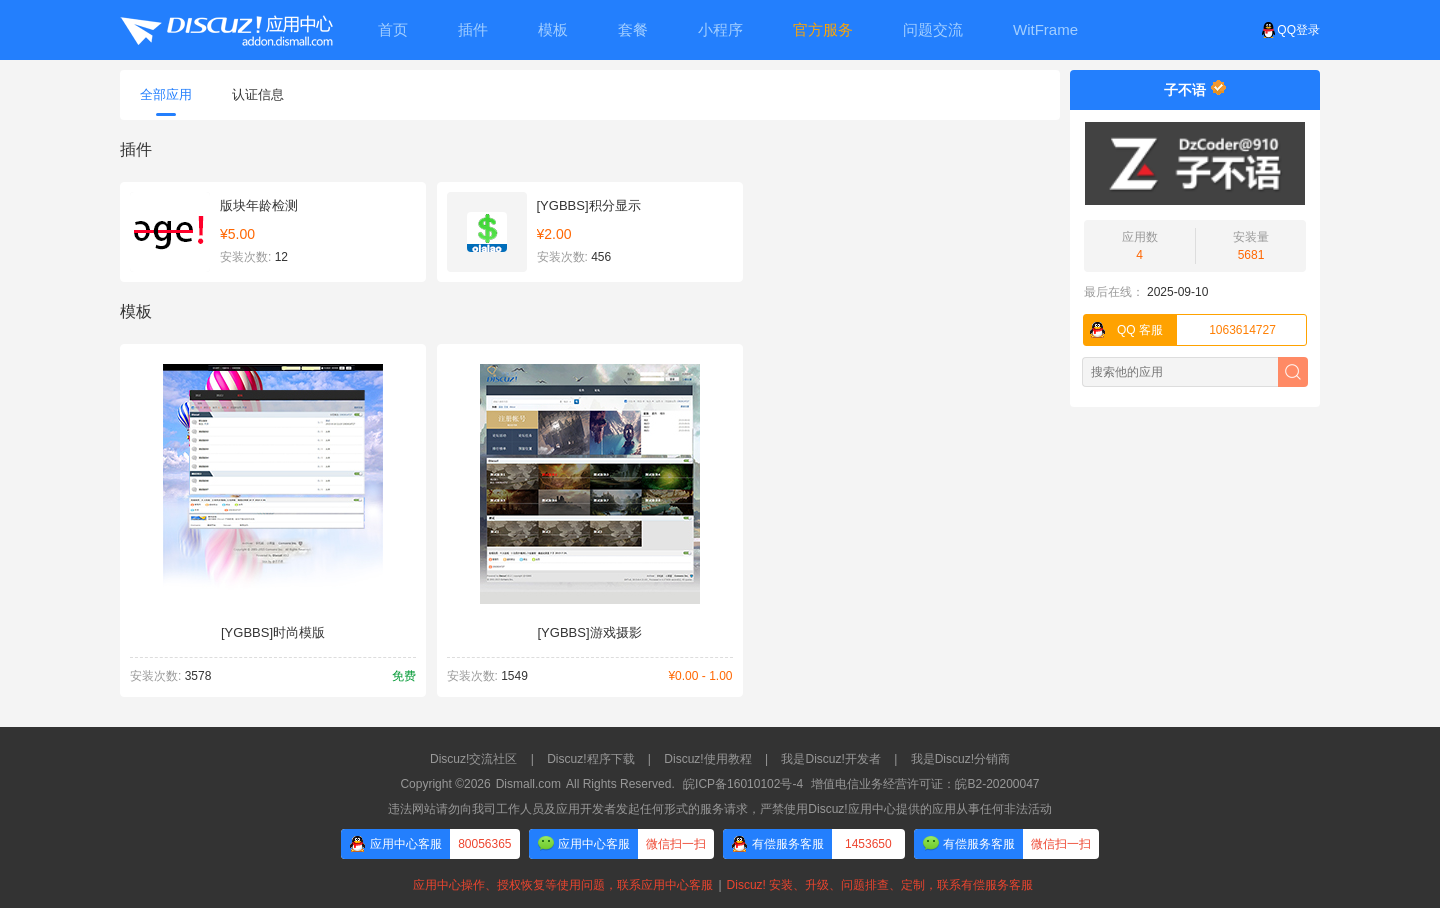 This screenshot has height=908, width=1440. What do you see at coordinates (1290, 30) in the screenshot?
I see `QQ登录` at bounding box center [1290, 30].